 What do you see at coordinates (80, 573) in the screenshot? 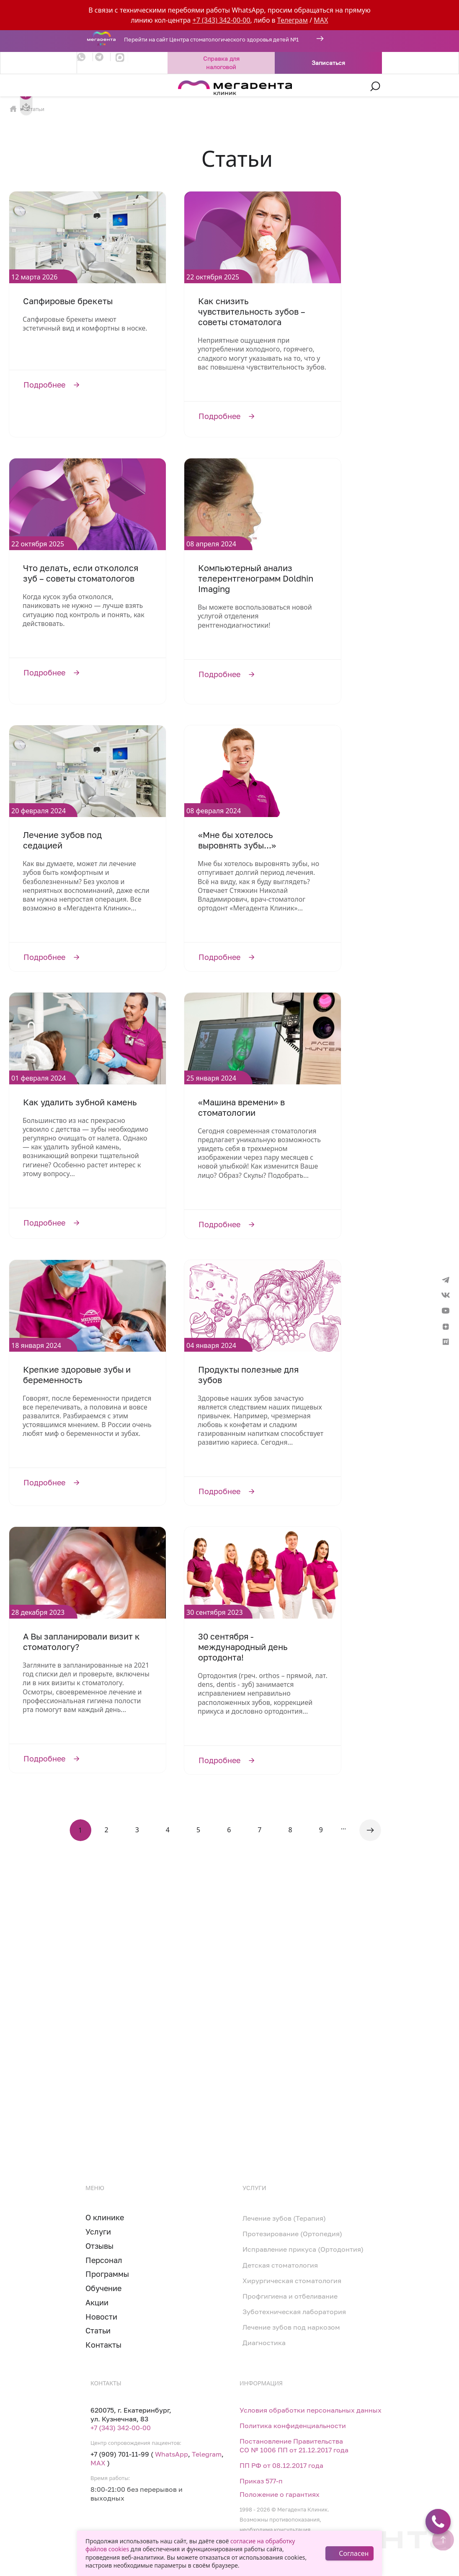
I see `Что делать, если откололся зуб – советы стоматологов` at bounding box center [80, 573].